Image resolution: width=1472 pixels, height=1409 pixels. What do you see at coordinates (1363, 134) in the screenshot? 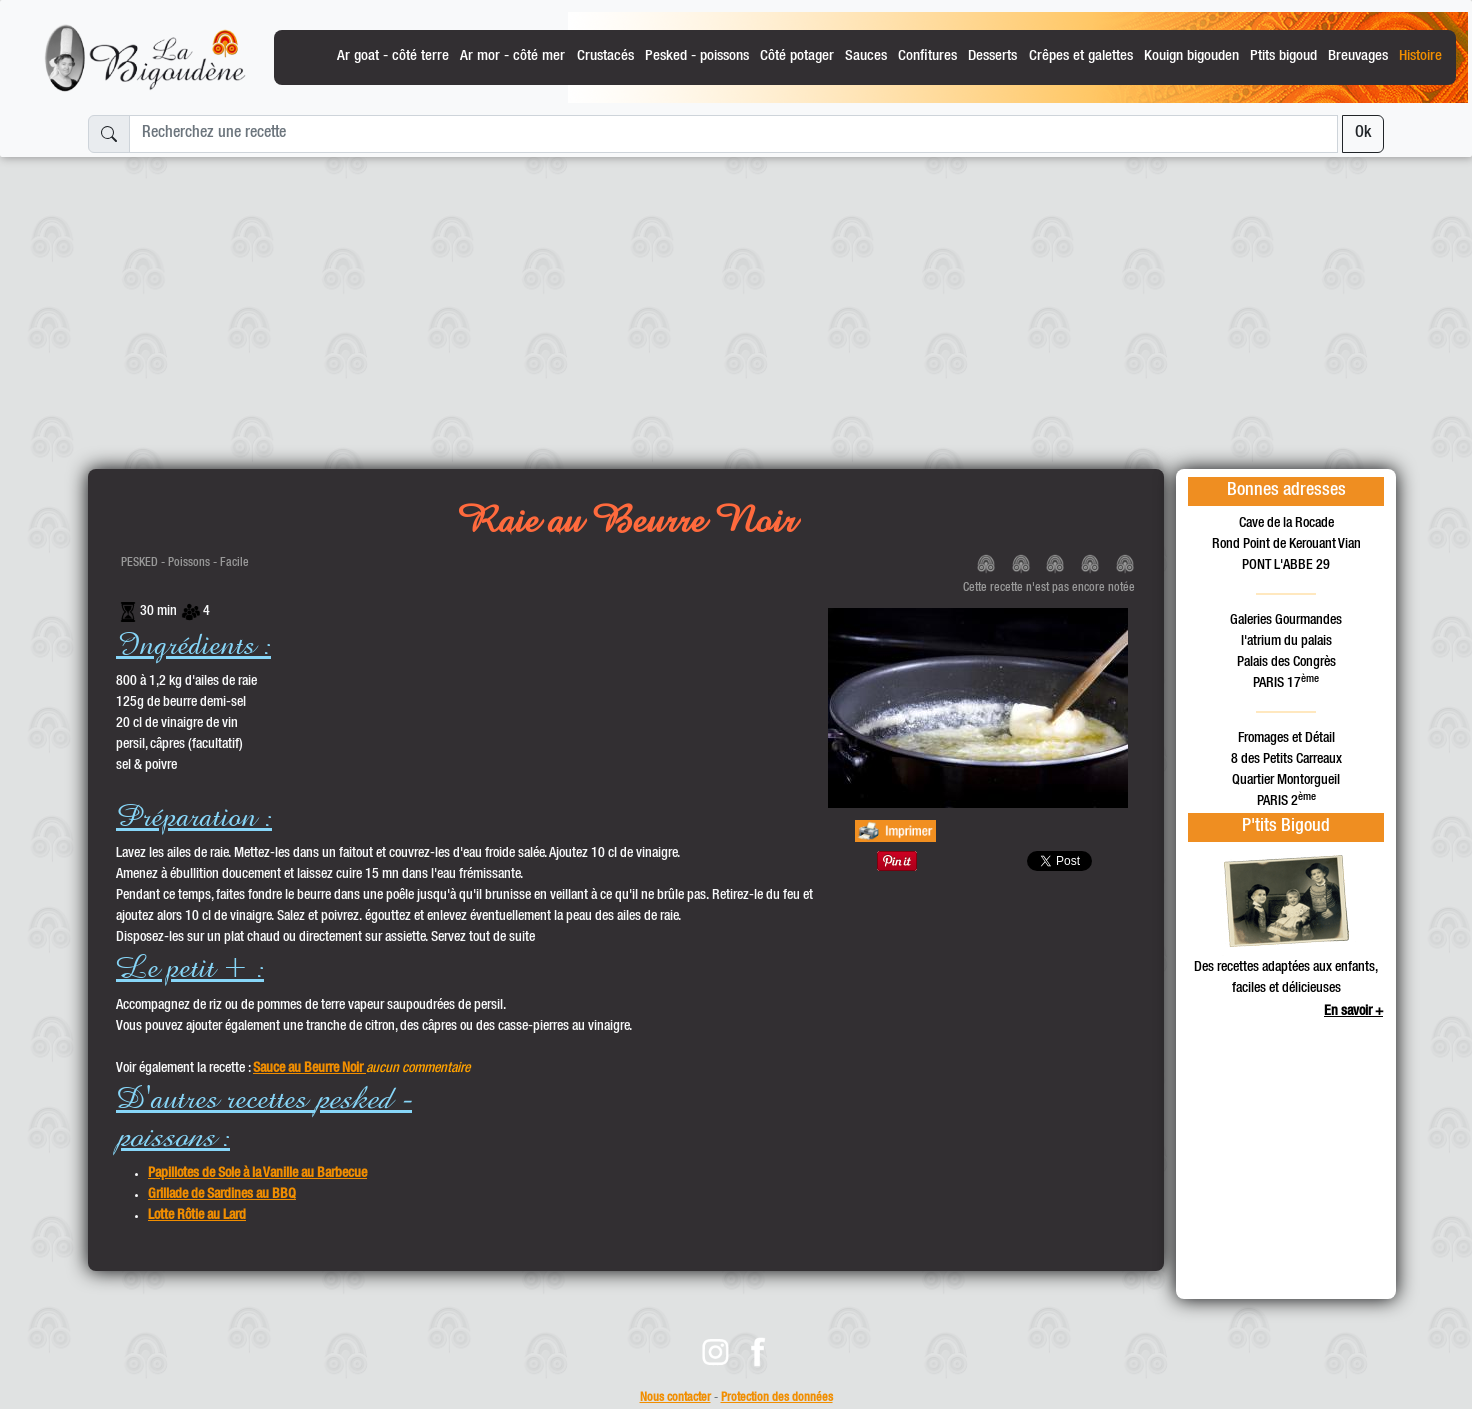
I see `Ok` at bounding box center [1363, 134].